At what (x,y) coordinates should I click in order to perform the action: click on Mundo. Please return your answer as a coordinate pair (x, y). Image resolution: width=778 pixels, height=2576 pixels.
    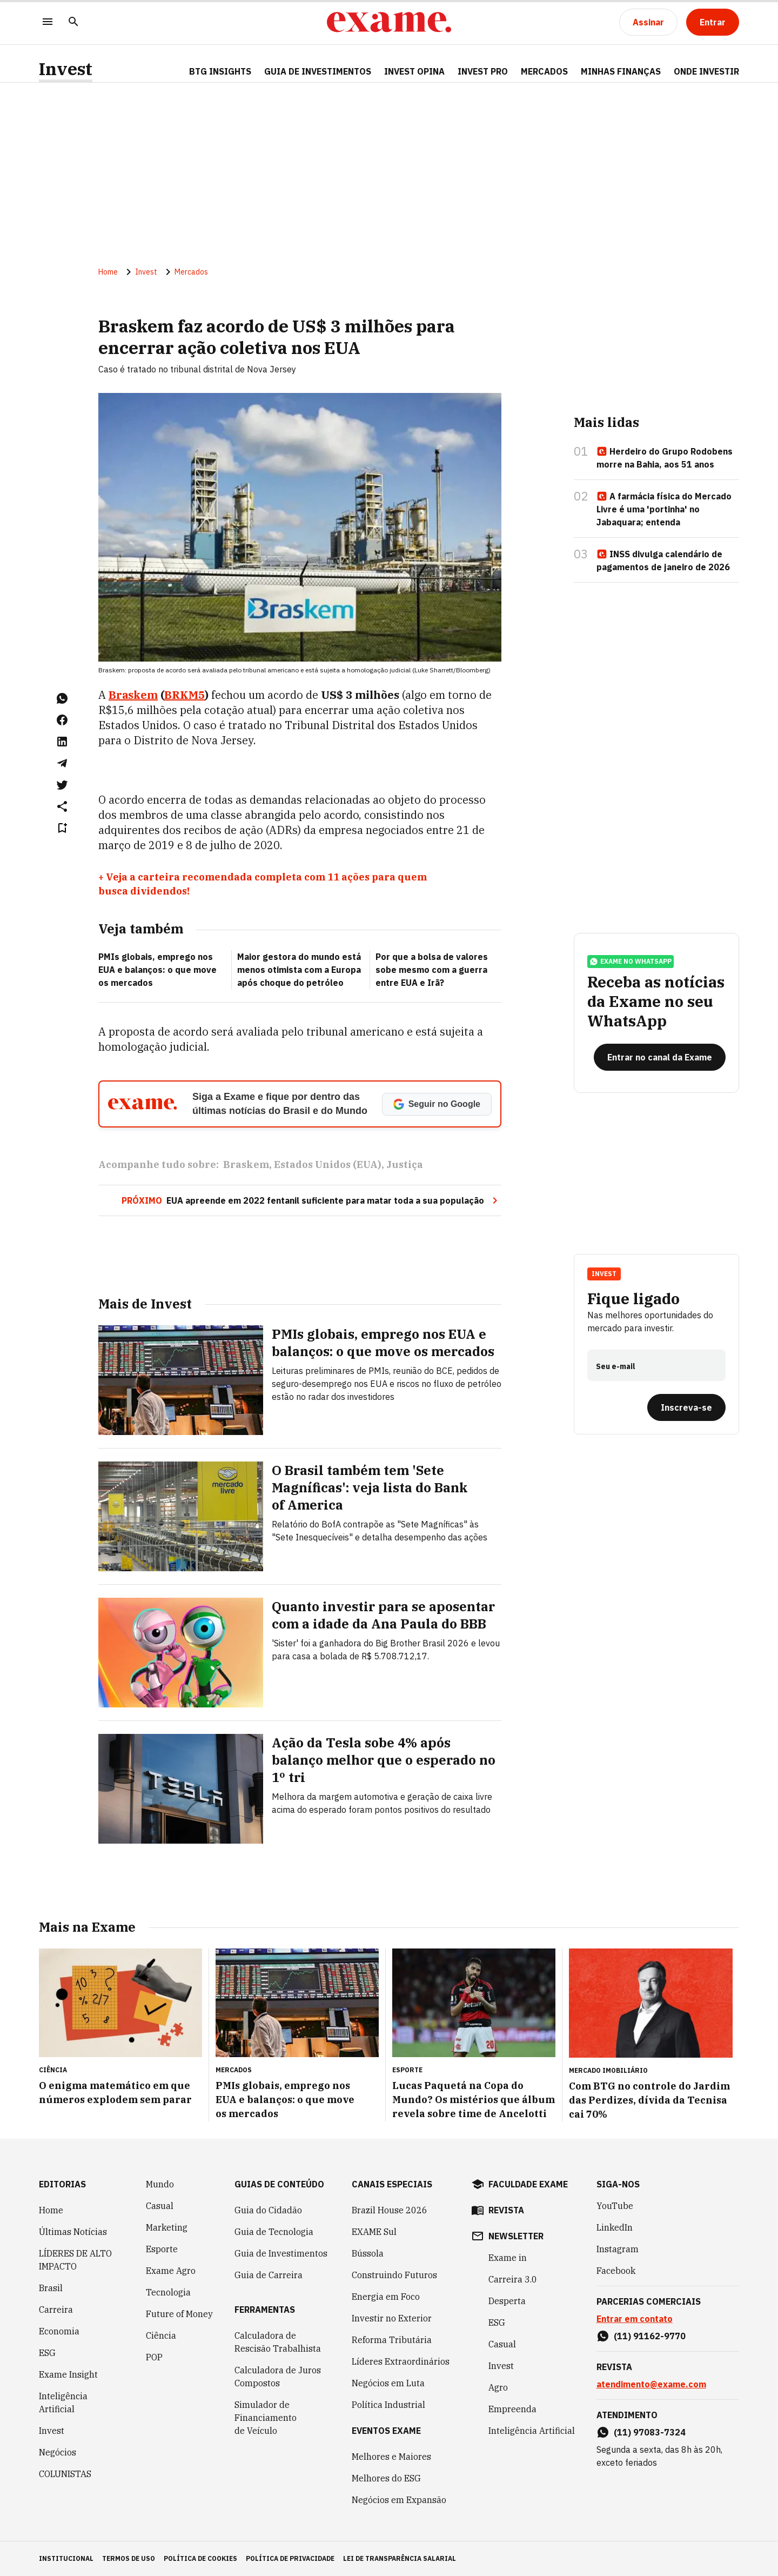
    Looking at the image, I should click on (160, 2184).